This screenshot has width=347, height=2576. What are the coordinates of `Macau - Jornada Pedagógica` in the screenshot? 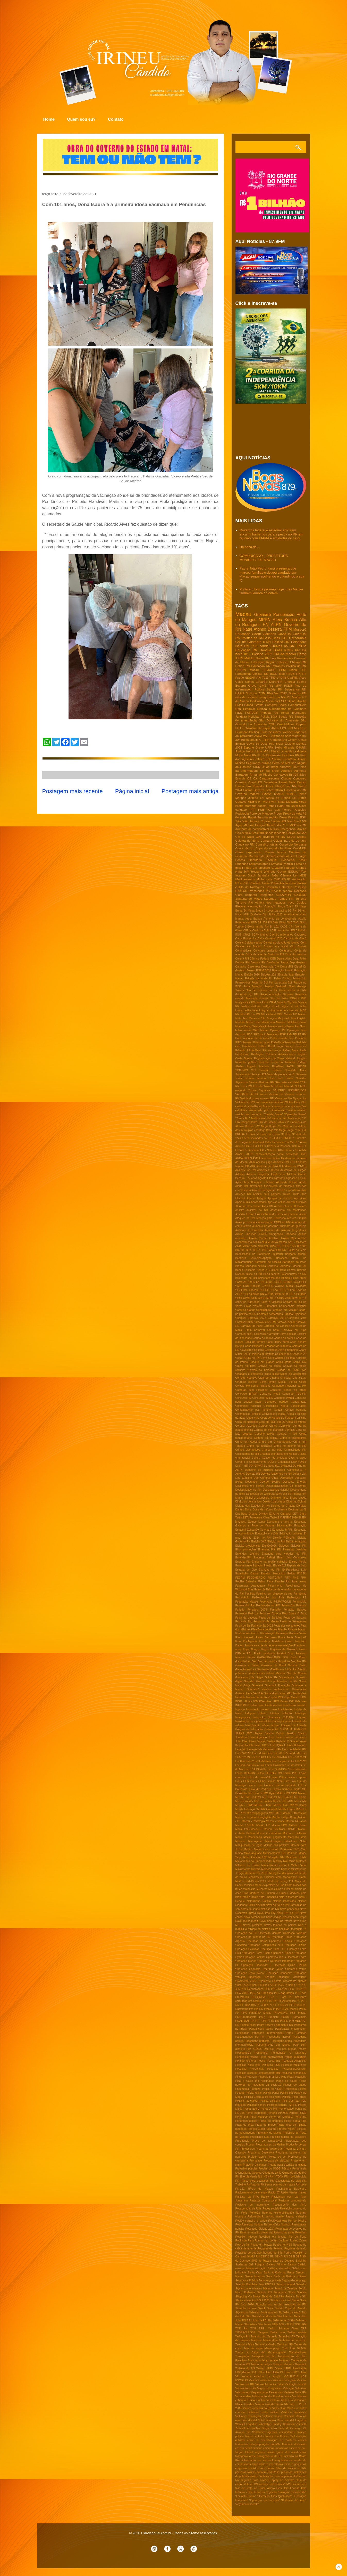 It's located at (253, 1817).